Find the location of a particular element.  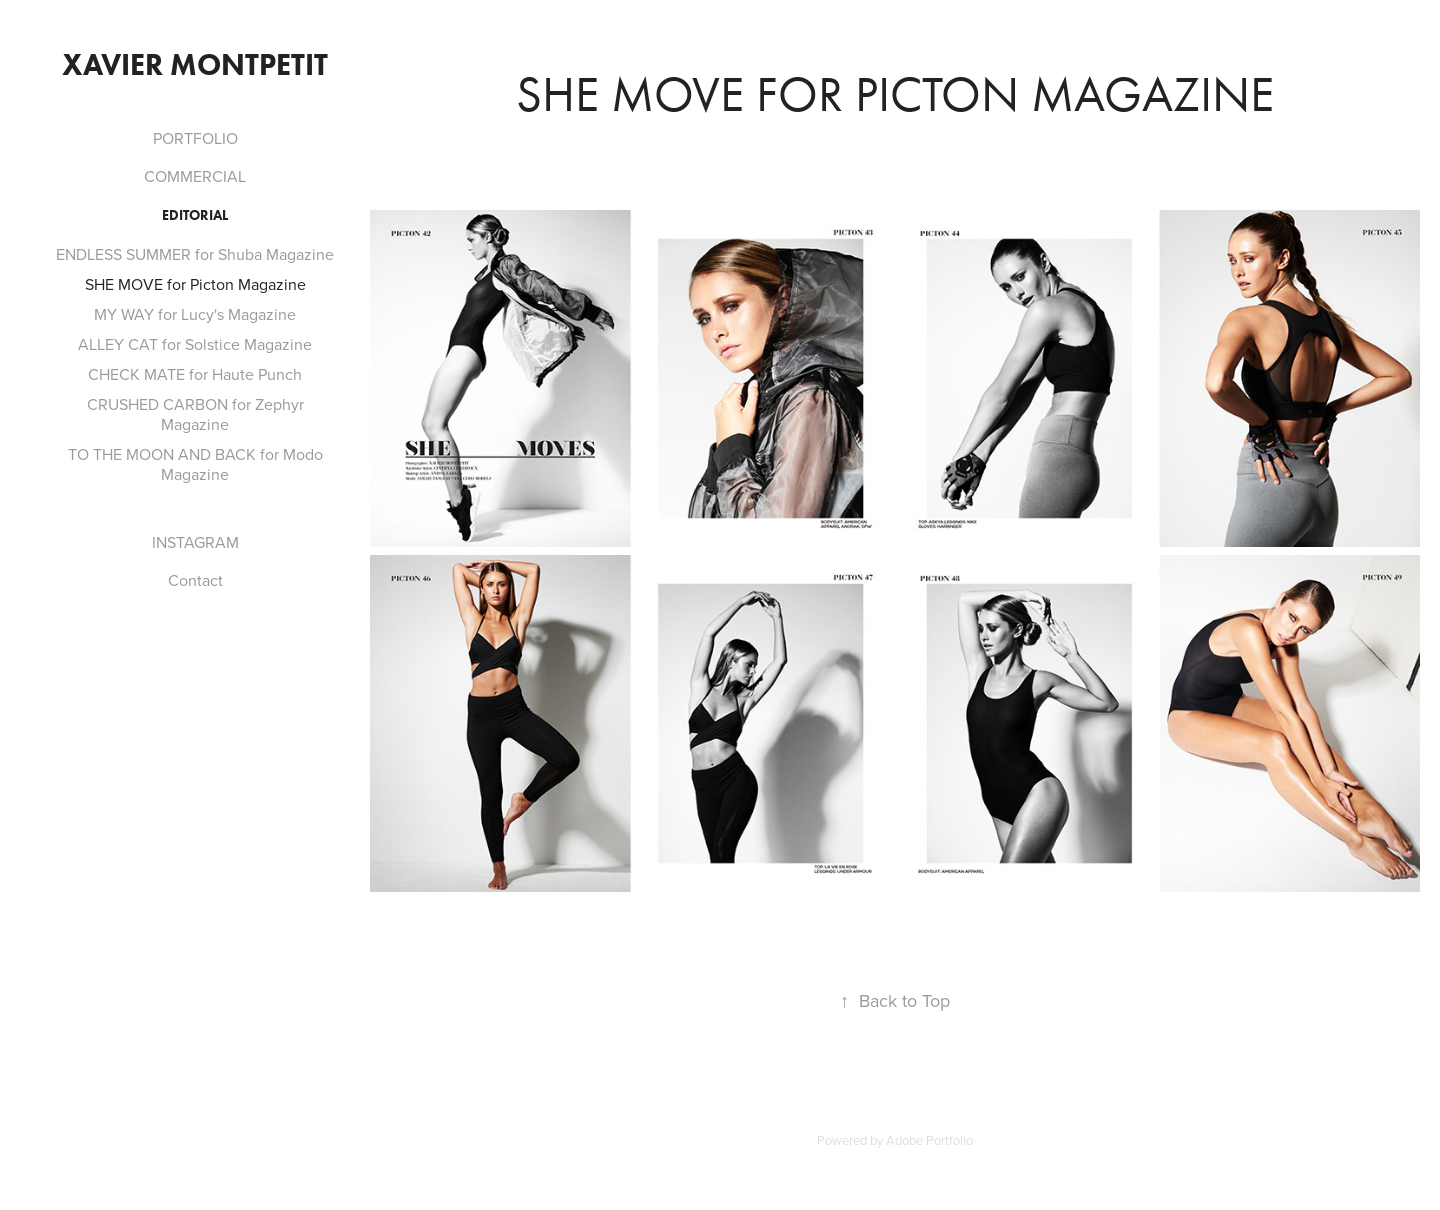

TO THE MOON AND BACK for Modo Magazine is located at coordinates (195, 464).